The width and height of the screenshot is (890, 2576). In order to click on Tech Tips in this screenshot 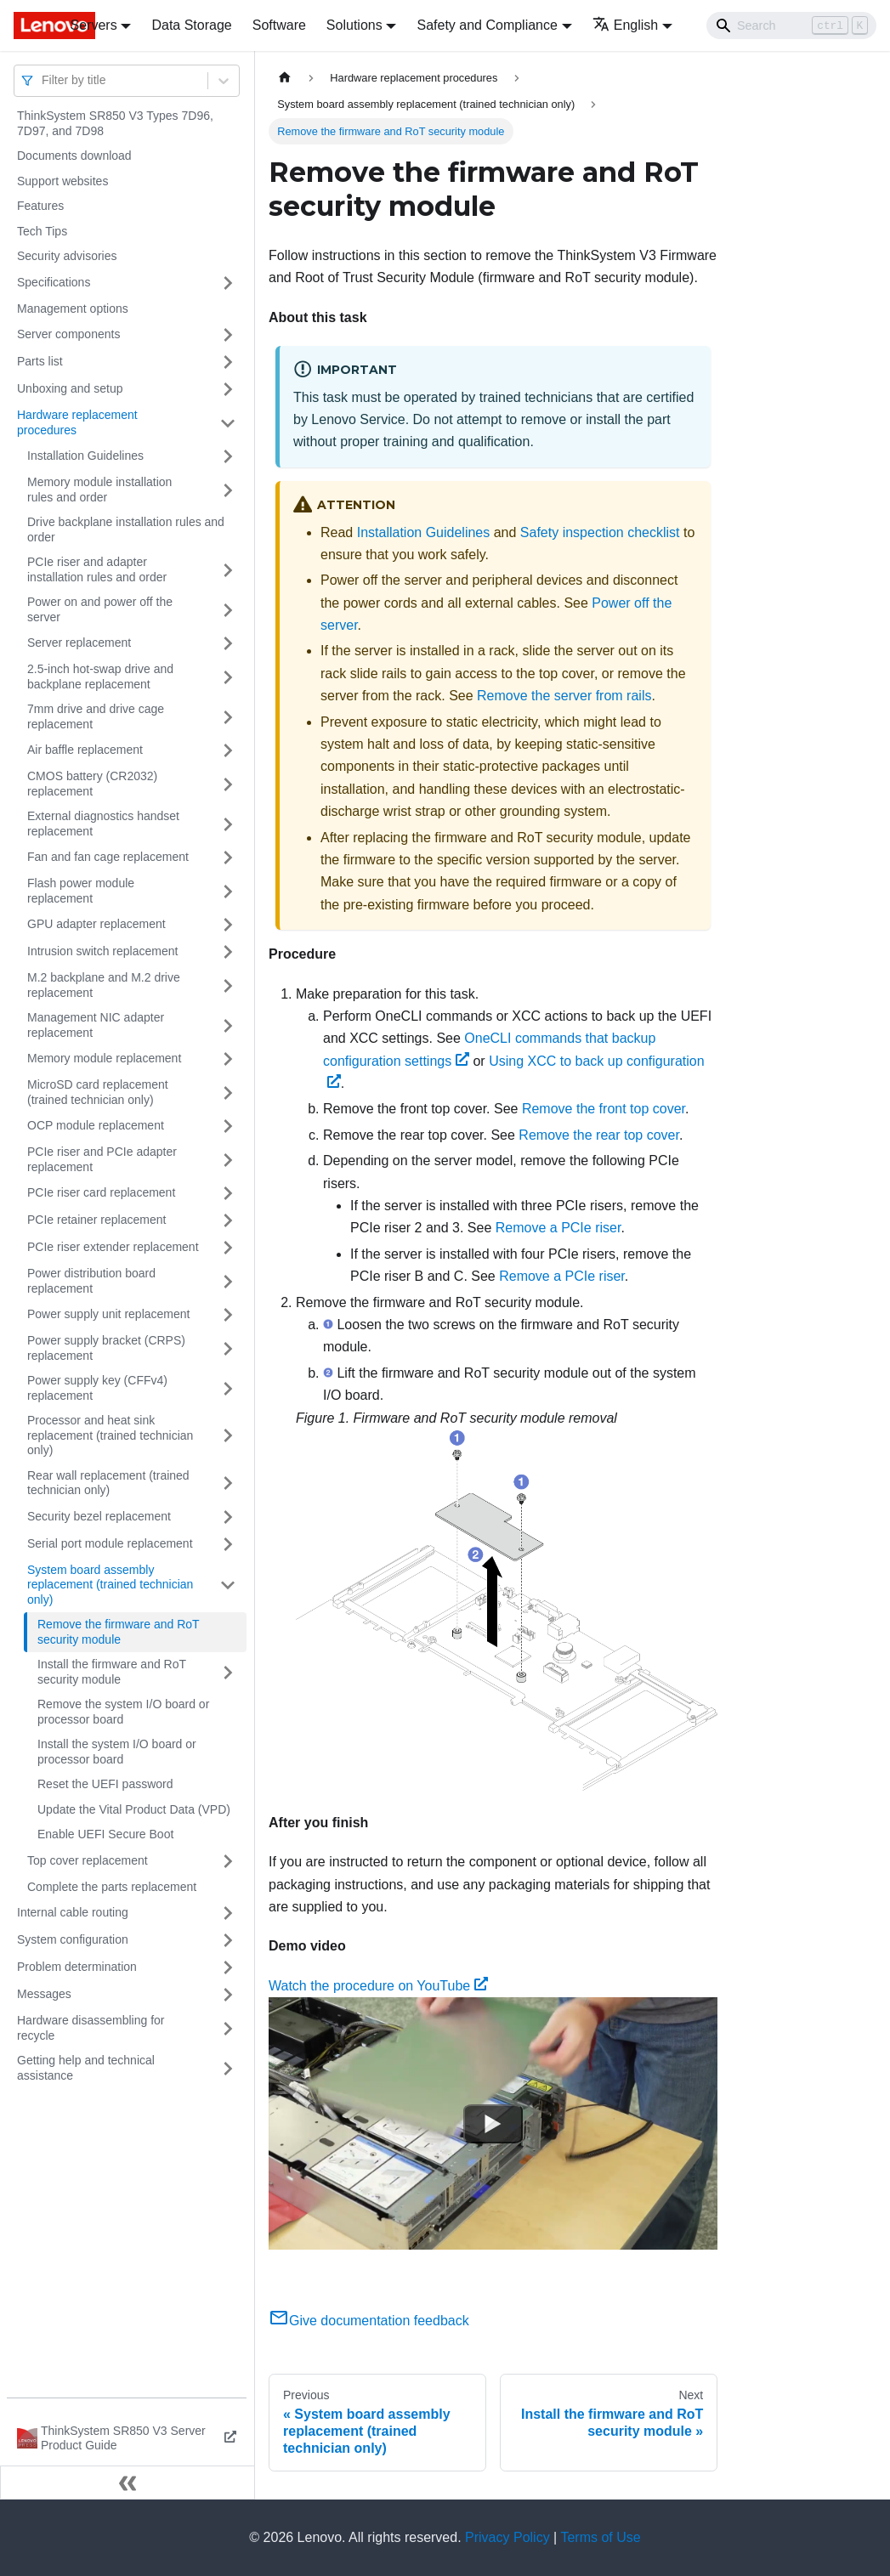, I will do `click(42, 231)`.